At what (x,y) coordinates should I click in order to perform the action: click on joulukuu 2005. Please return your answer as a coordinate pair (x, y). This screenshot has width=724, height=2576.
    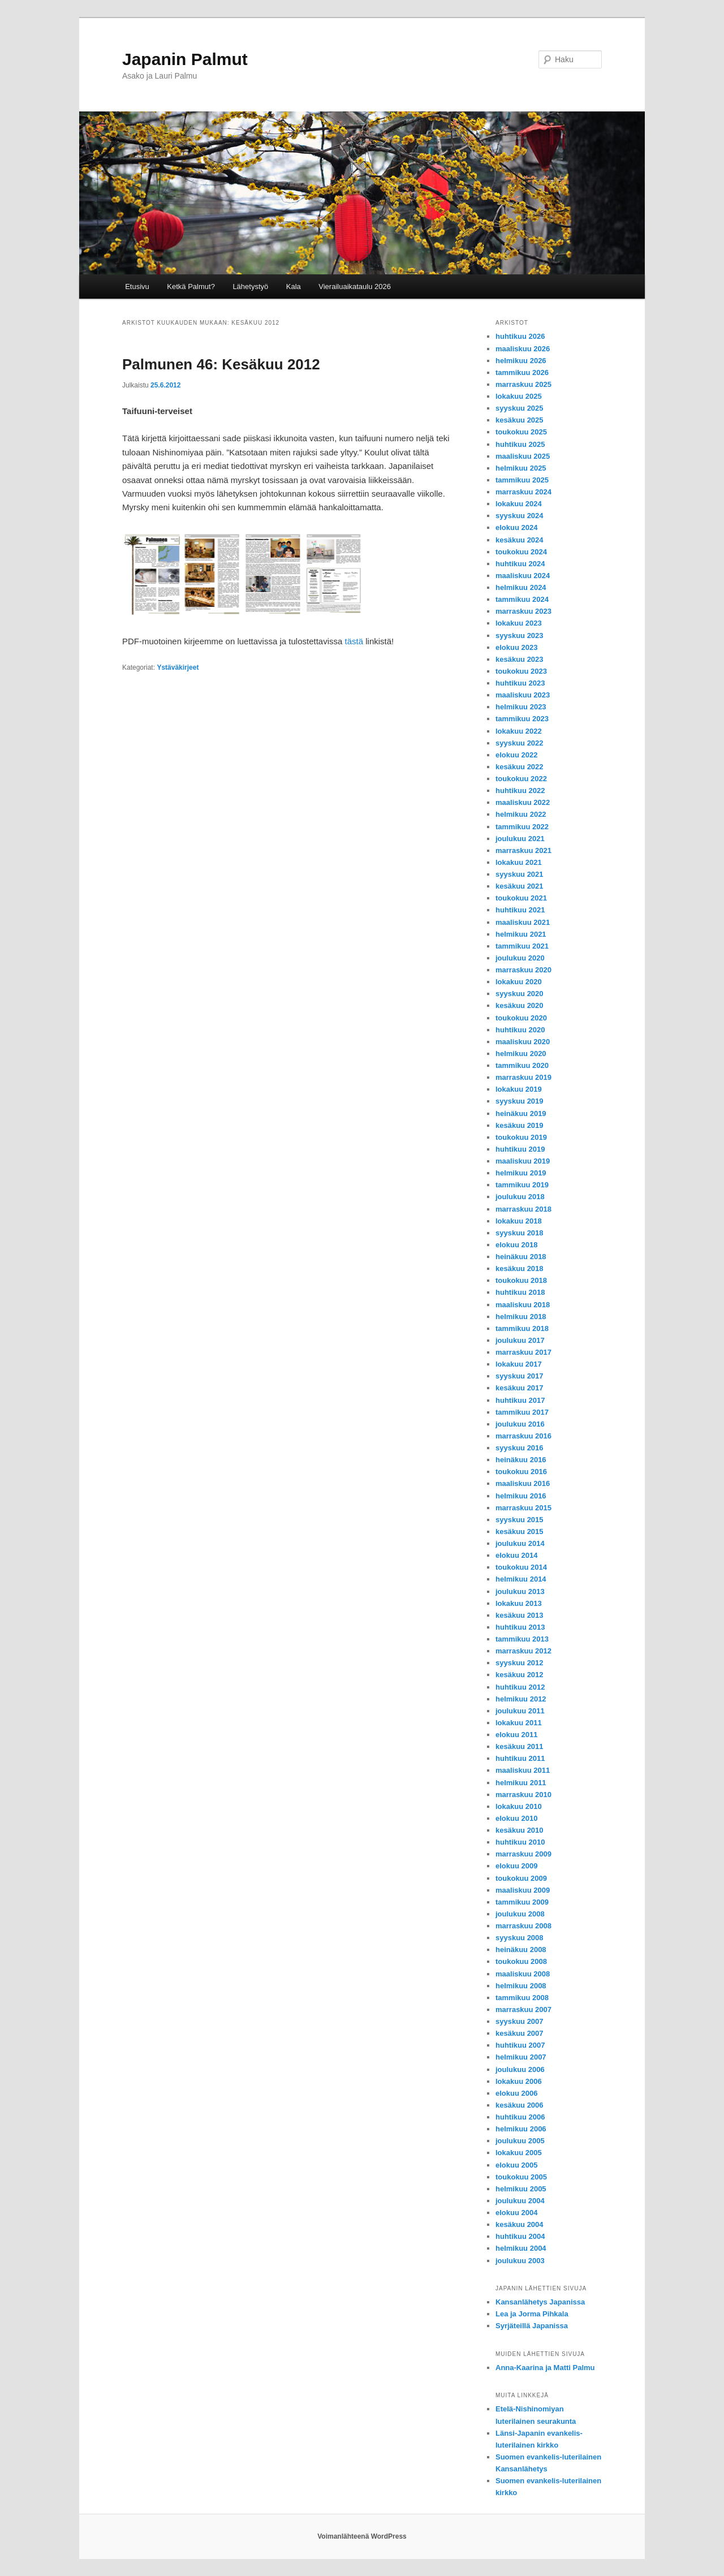
    Looking at the image, I should click on (520, 2140).